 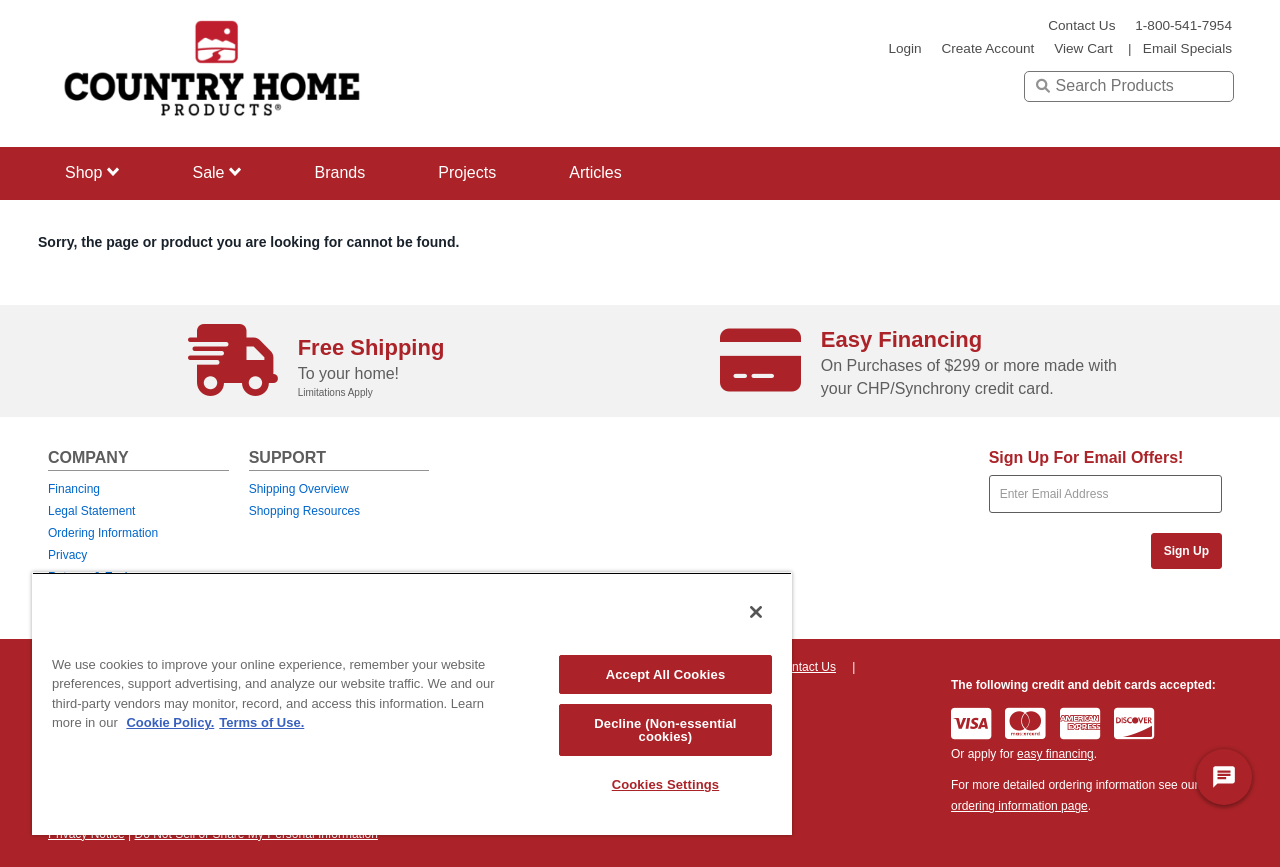 I want to click on Sign Up For Email Offers!, so click(x=1086, y=457).